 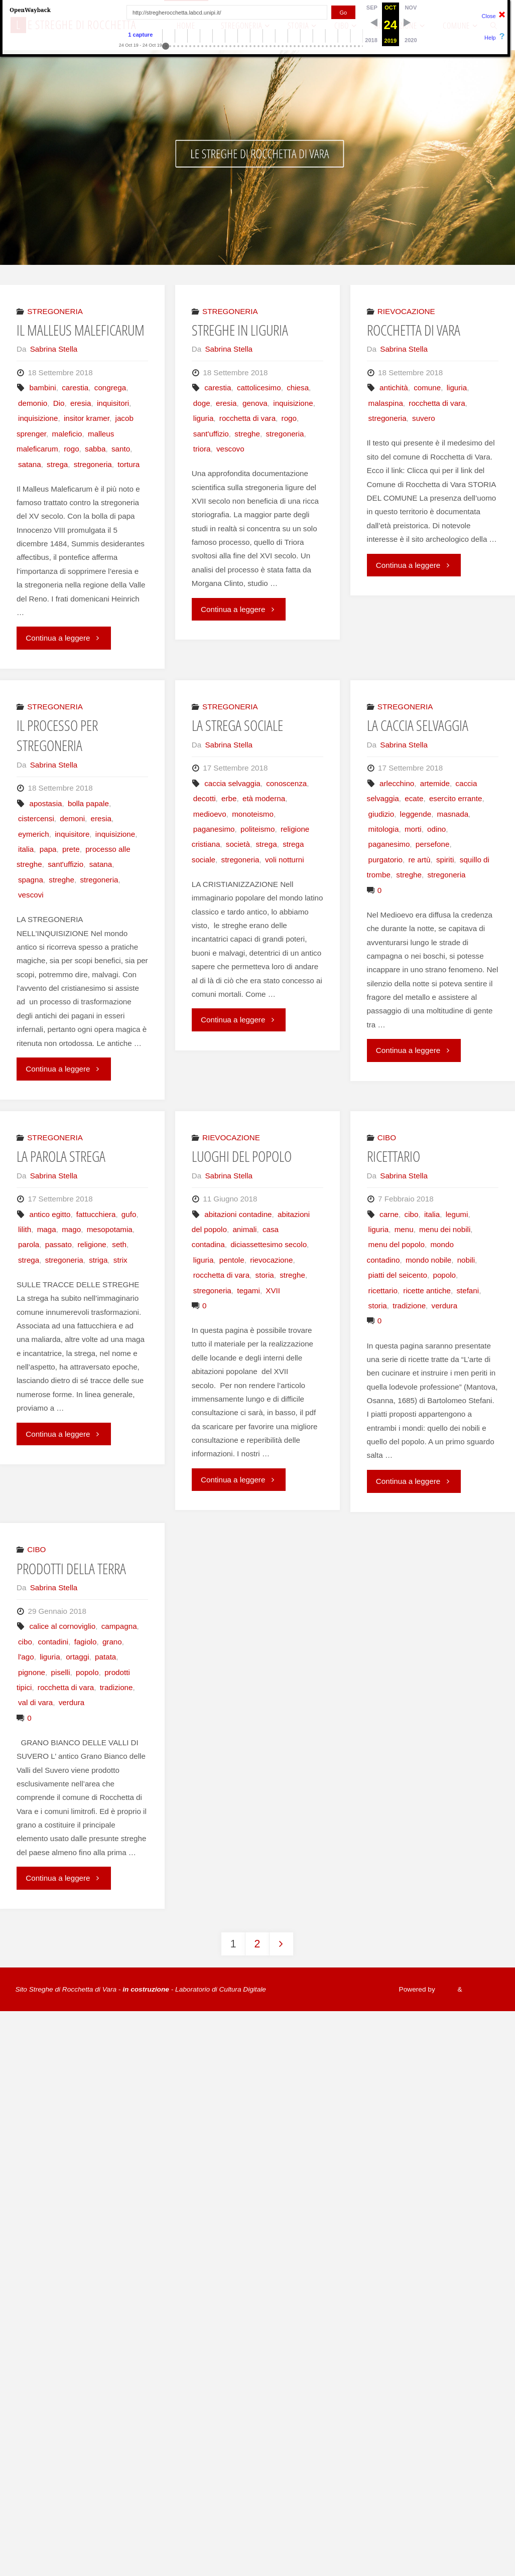 What do you see at coordinates (48, 849) in the screenshot?
I see `papa` at bounding box center [48, 849].